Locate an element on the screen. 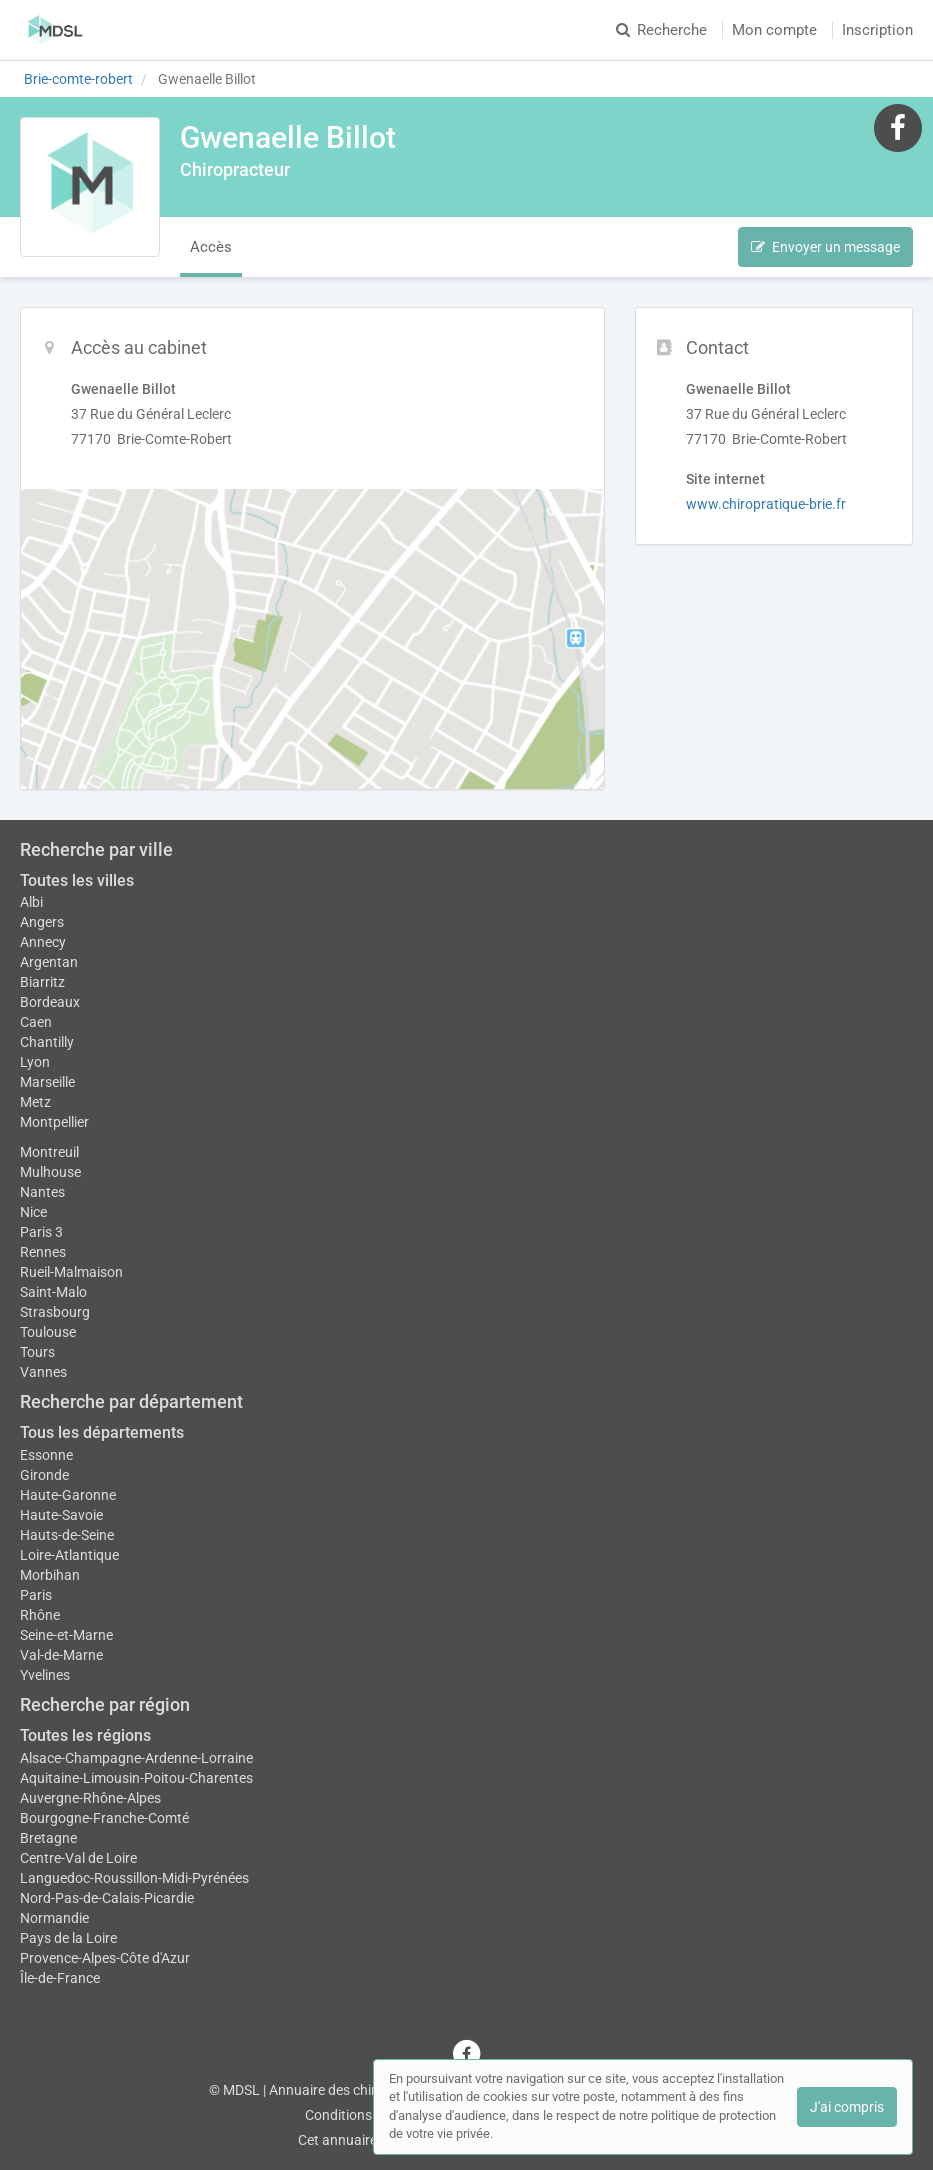 The width and height of the screenshot is (933, 2170). Bretagne is located at coordinates (48, 1838).